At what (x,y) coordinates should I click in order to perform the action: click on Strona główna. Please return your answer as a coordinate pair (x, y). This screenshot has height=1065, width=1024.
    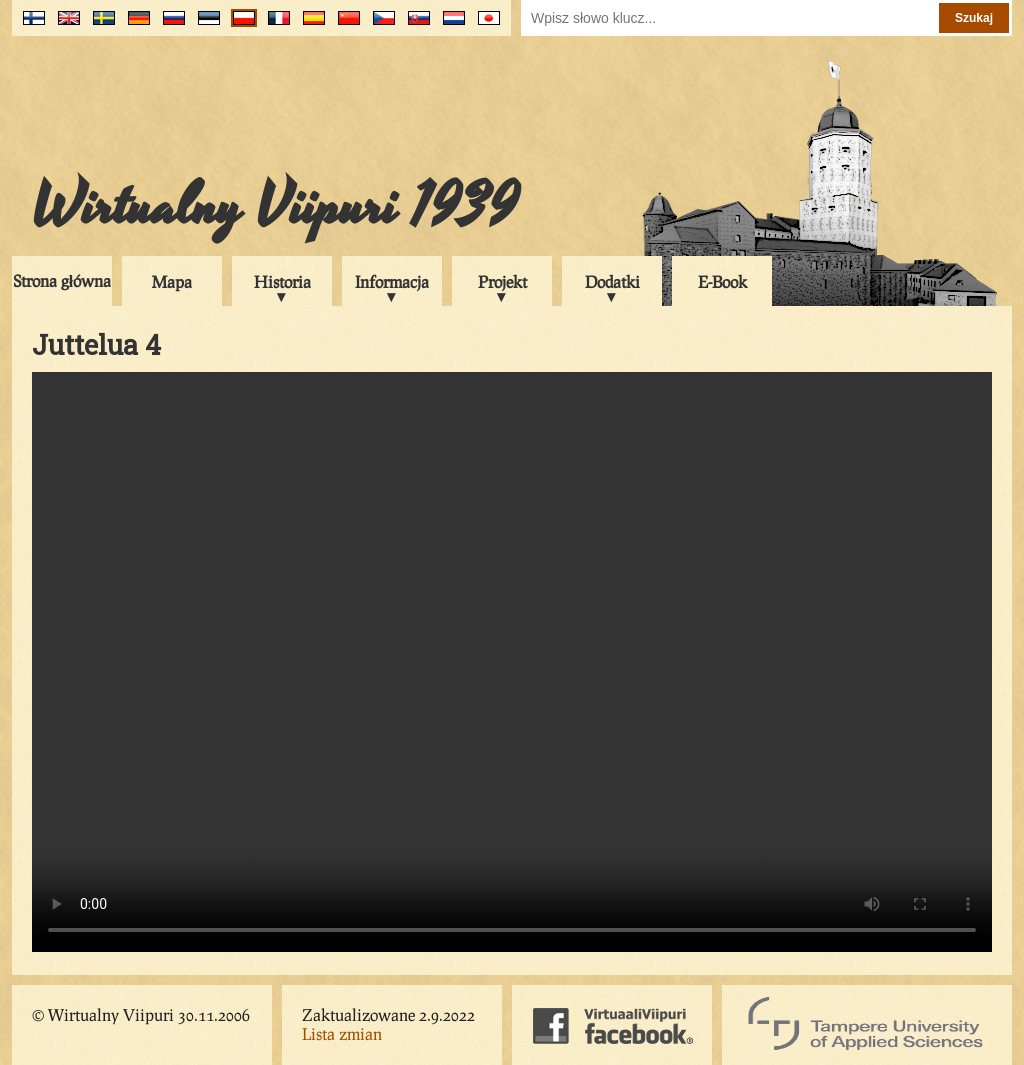
    Looking at the image, I should click on (62, 280).